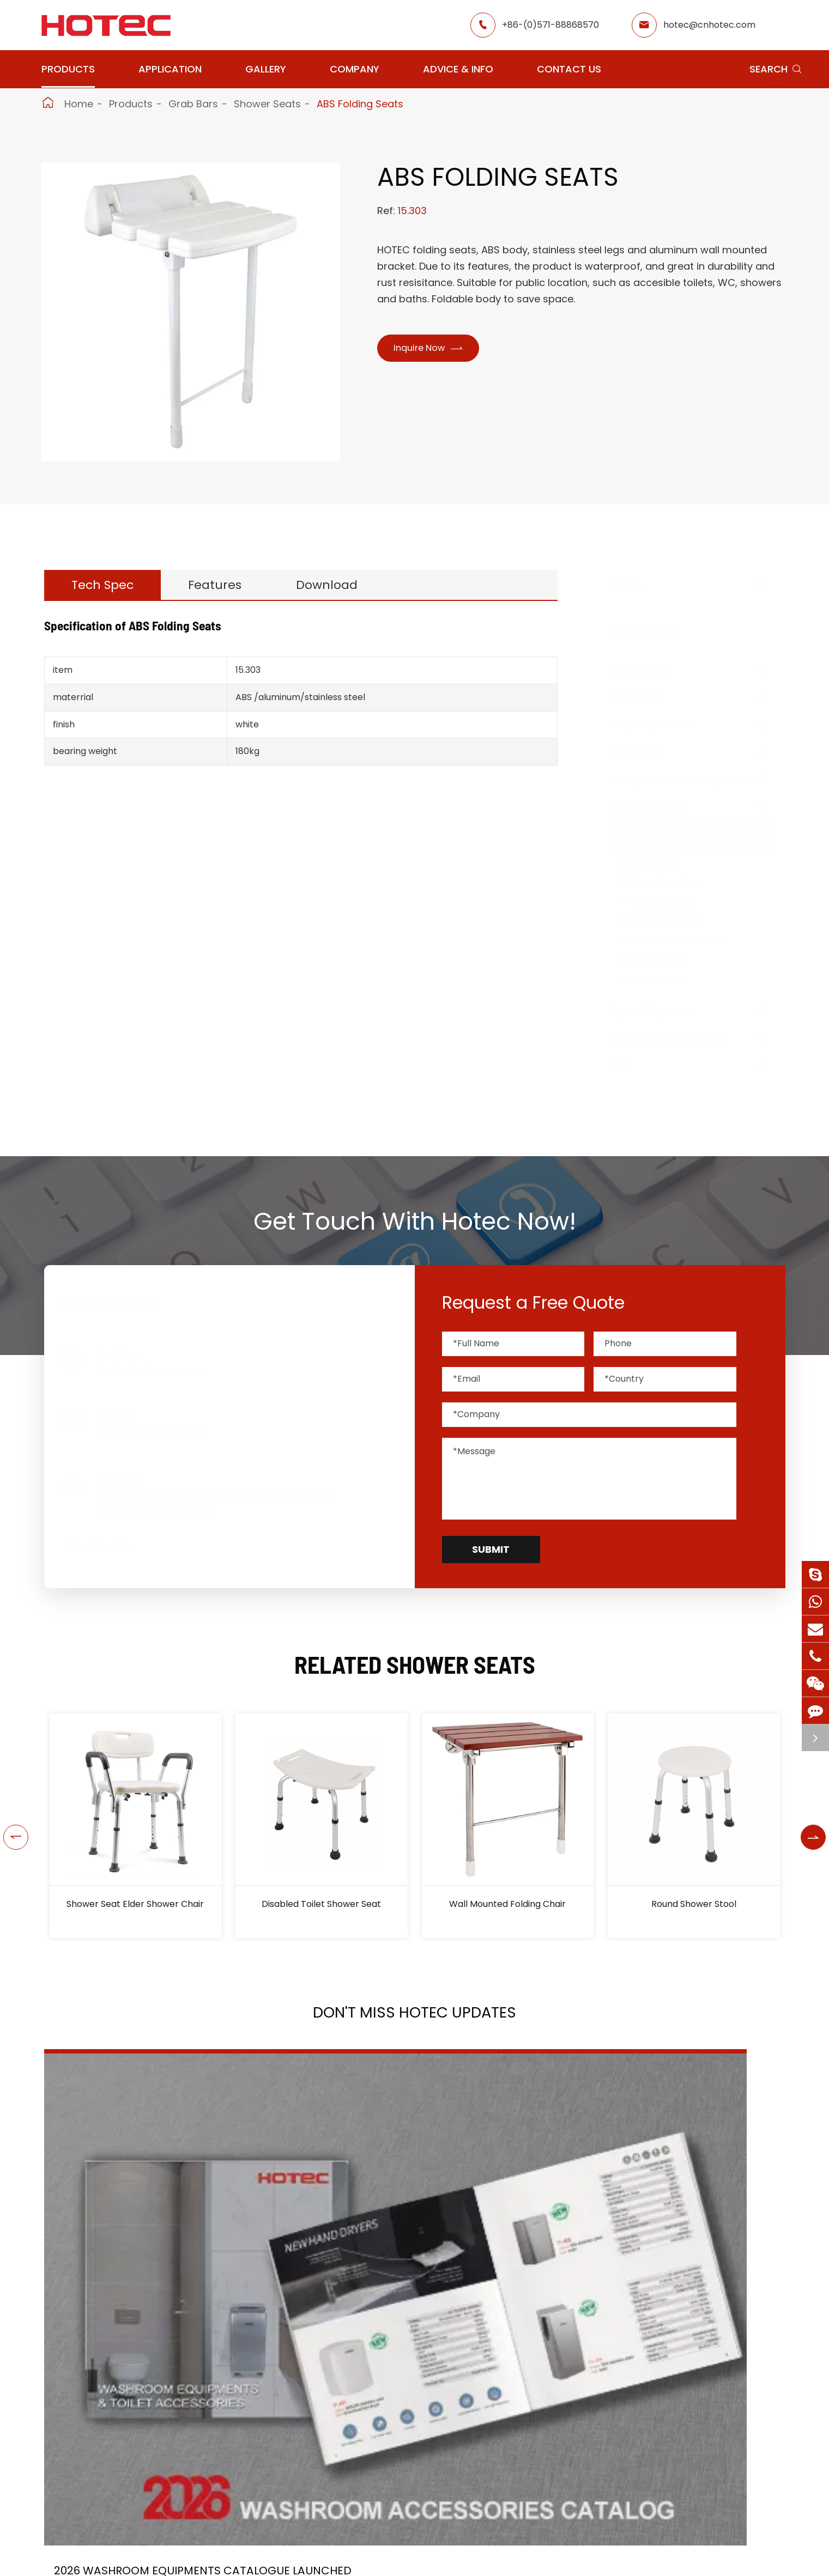 The height and width of the screenshot is (2576, 829). I want to click on Shower Seats, so click(267, 104).